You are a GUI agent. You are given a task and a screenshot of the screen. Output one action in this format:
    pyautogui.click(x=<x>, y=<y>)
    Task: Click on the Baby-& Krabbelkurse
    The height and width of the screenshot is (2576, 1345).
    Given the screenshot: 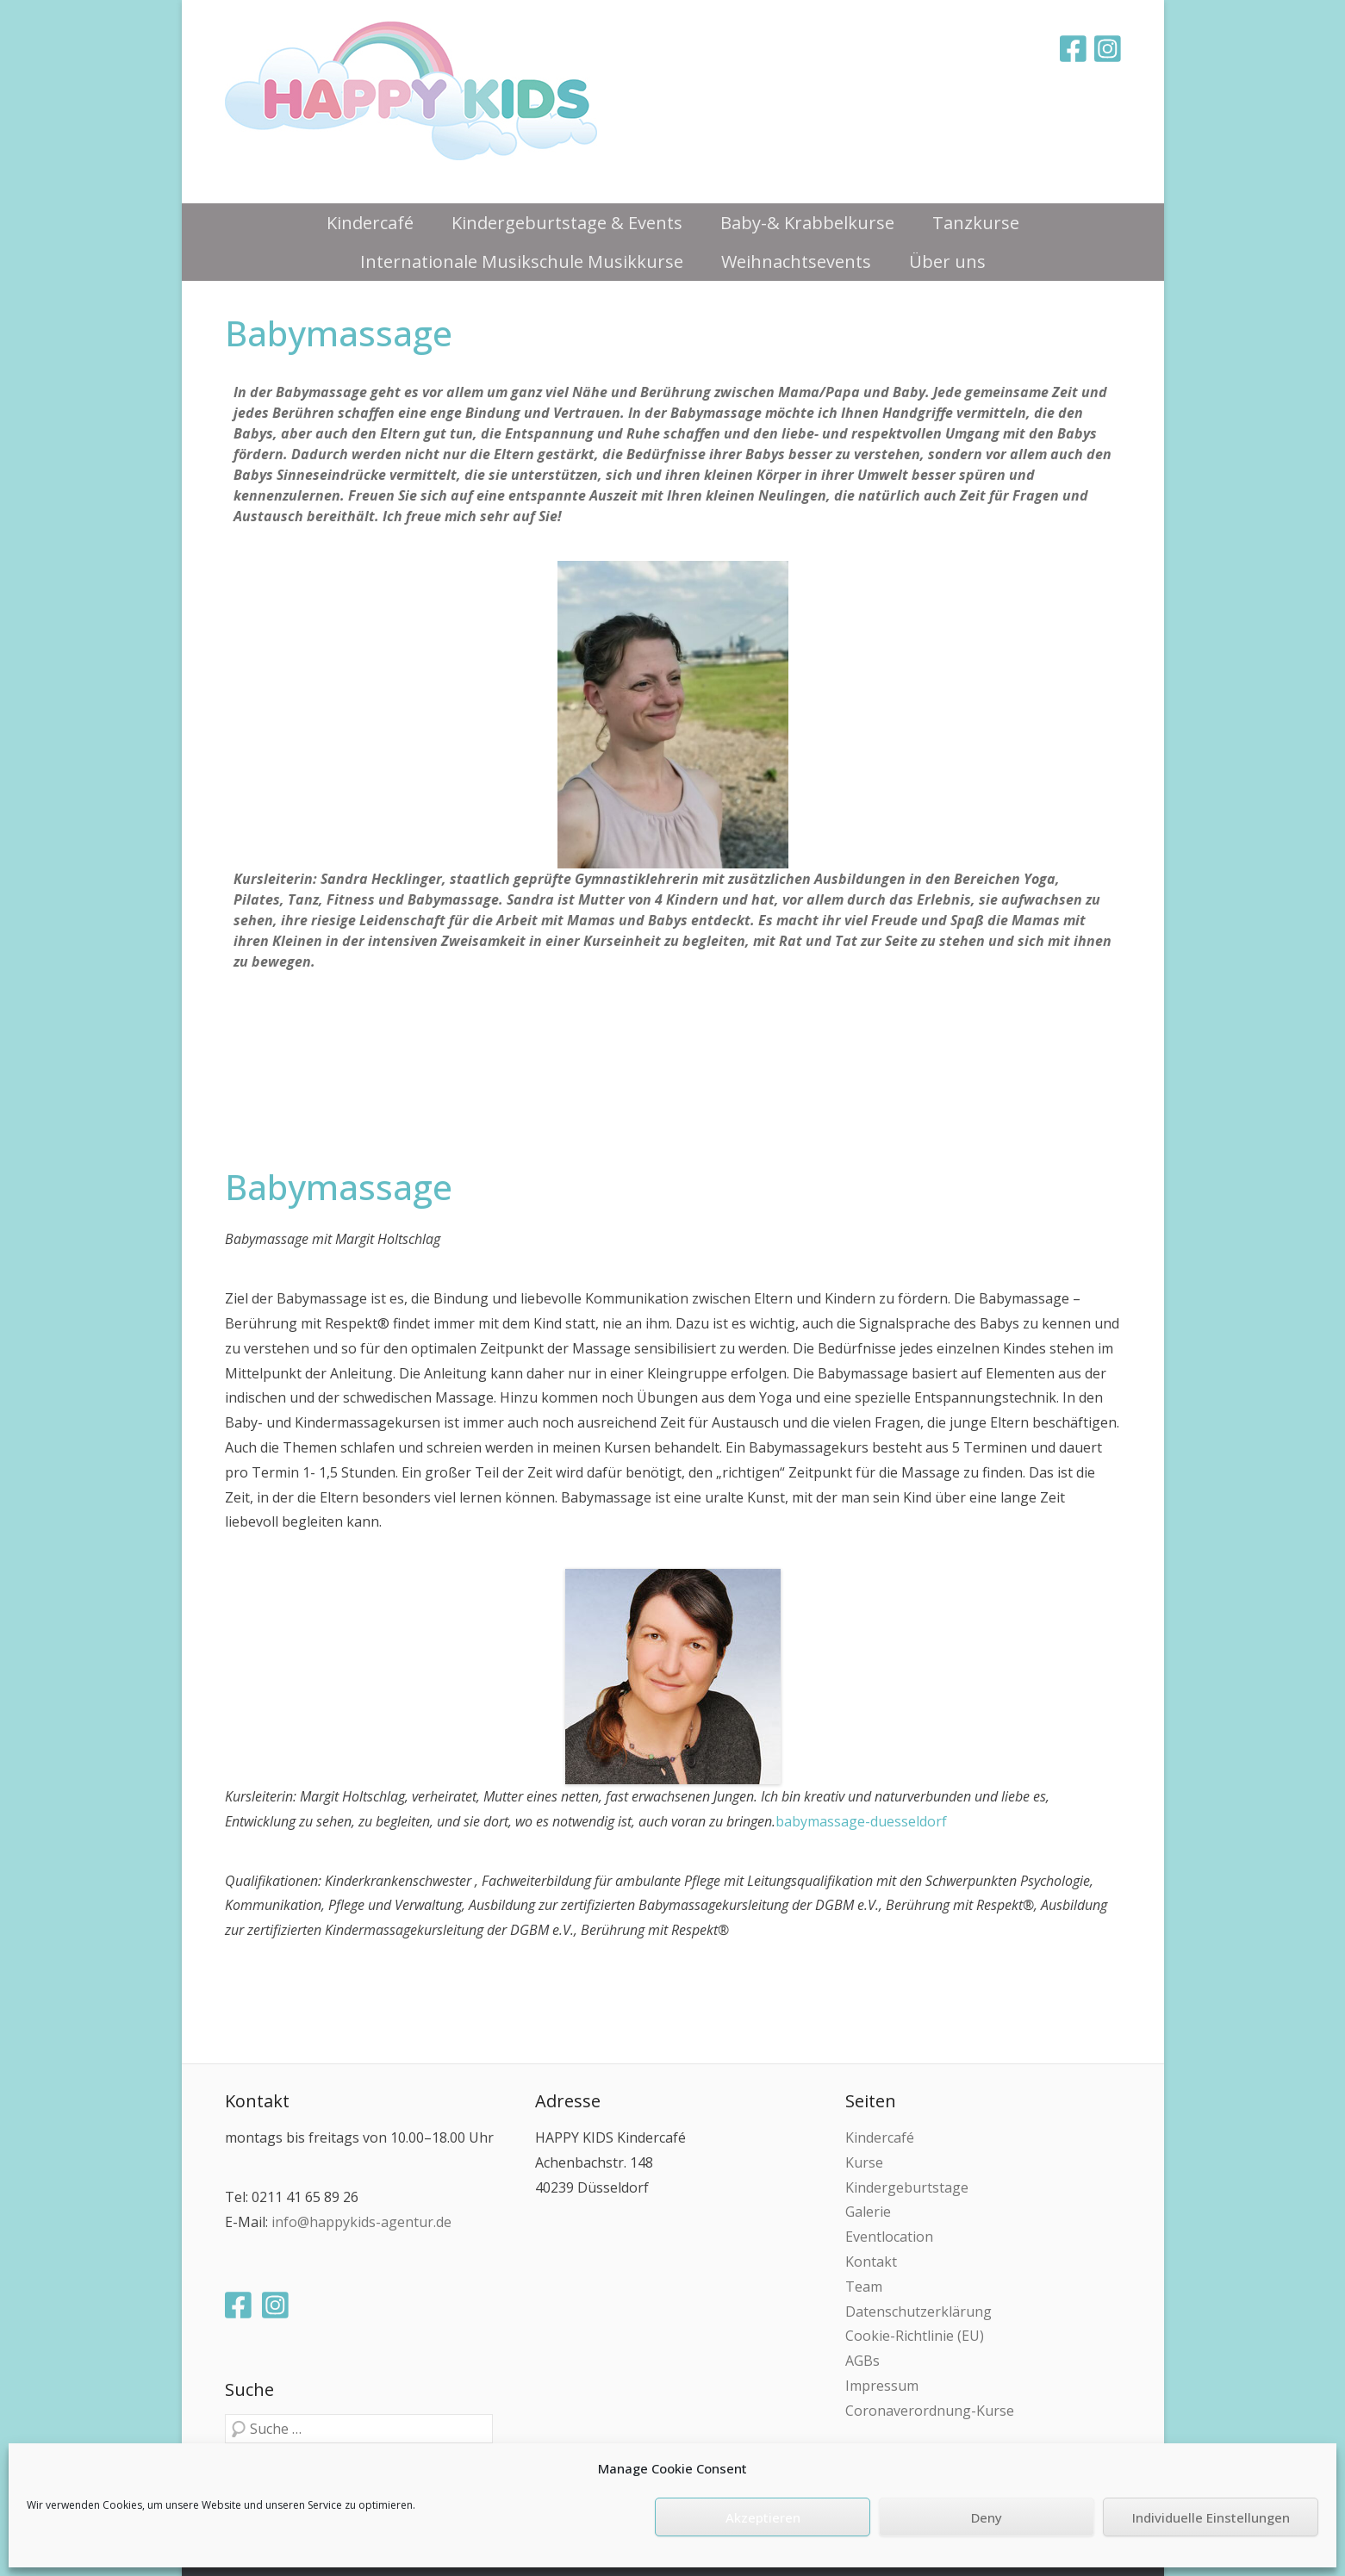 What is the action you would take?
    pyautogui.click(x=807, y=222)
    